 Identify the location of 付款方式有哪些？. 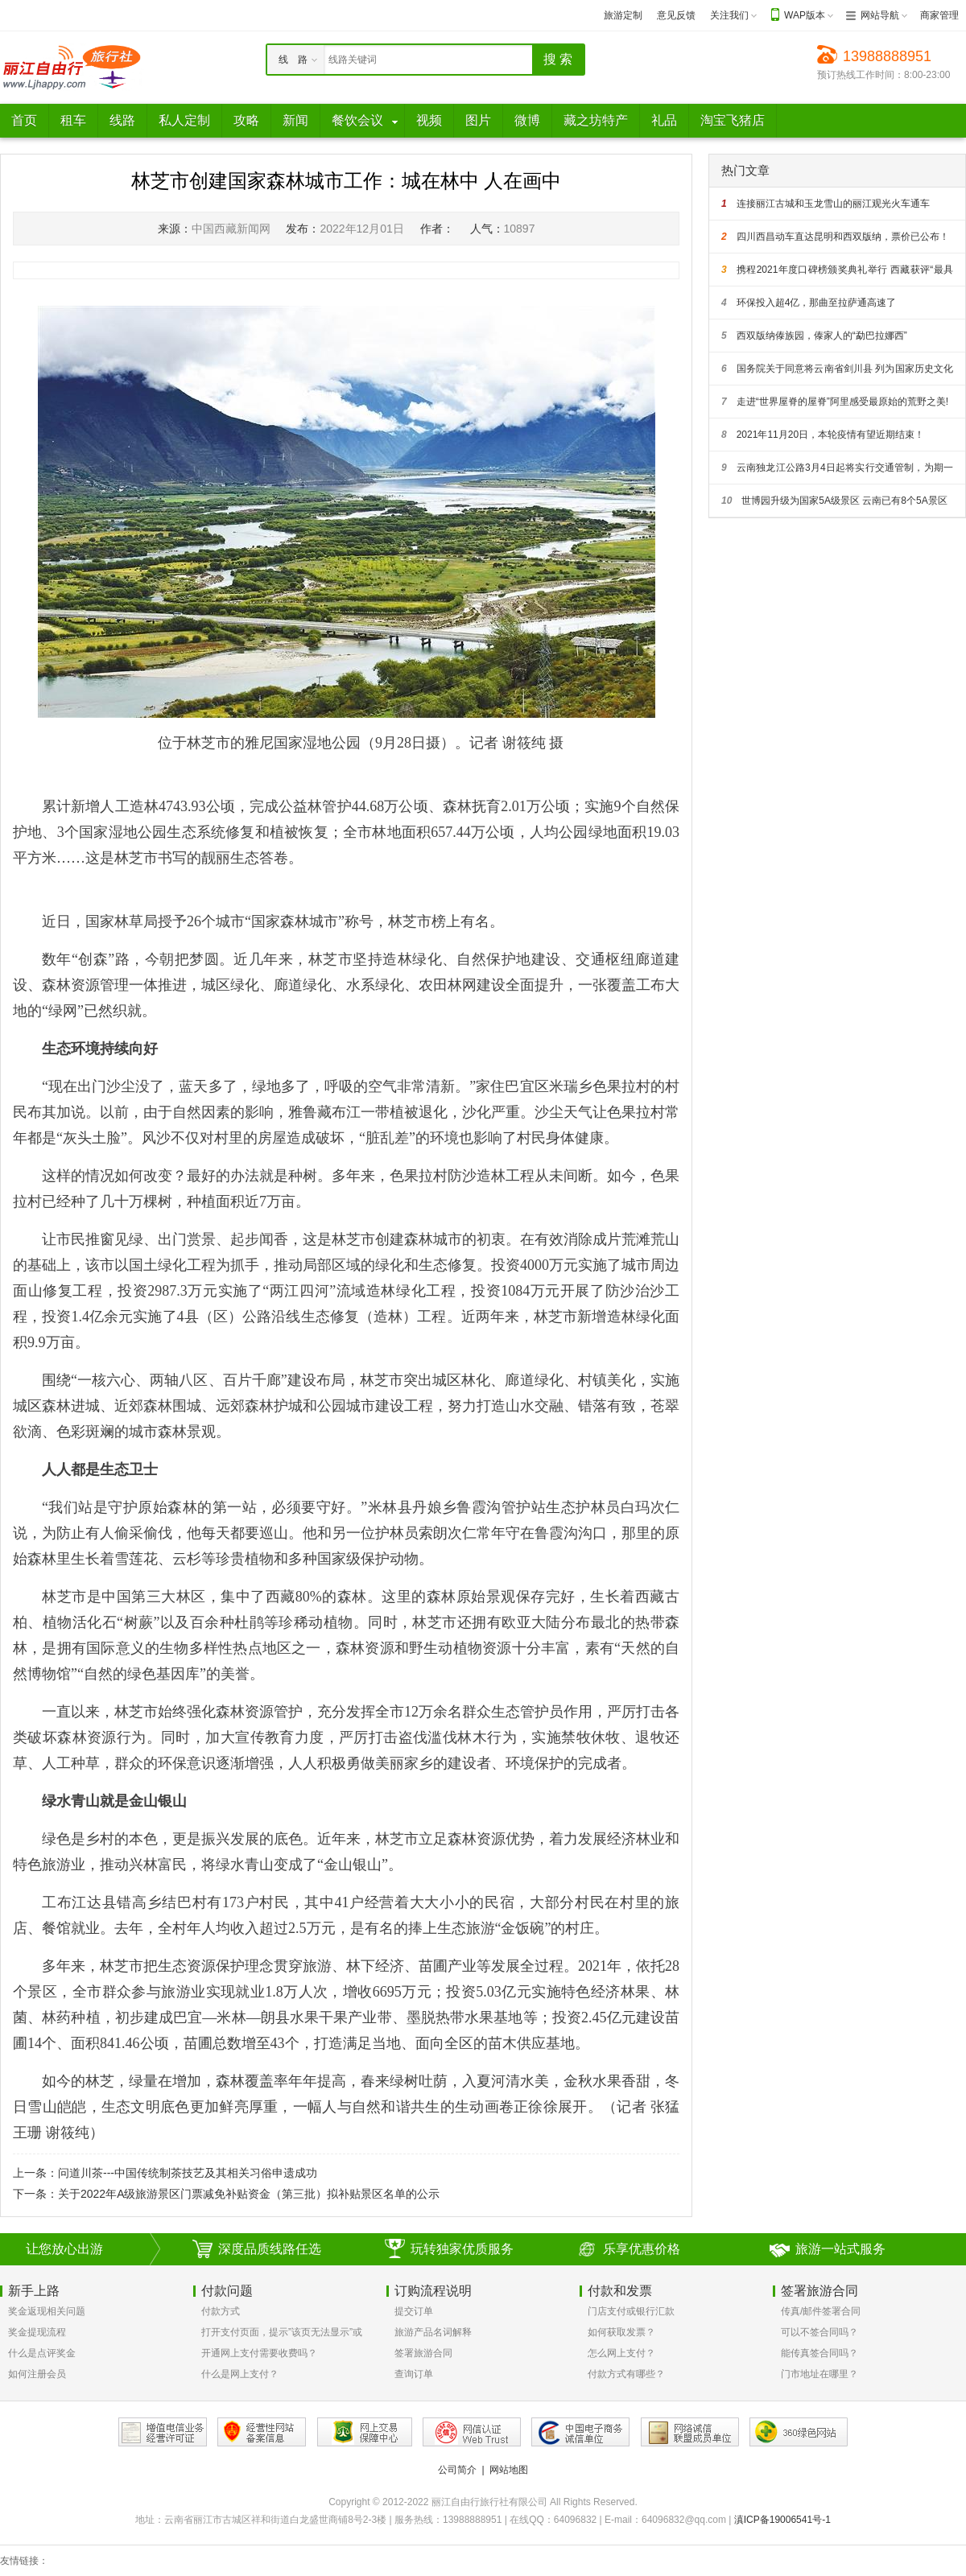
(626, 2374).